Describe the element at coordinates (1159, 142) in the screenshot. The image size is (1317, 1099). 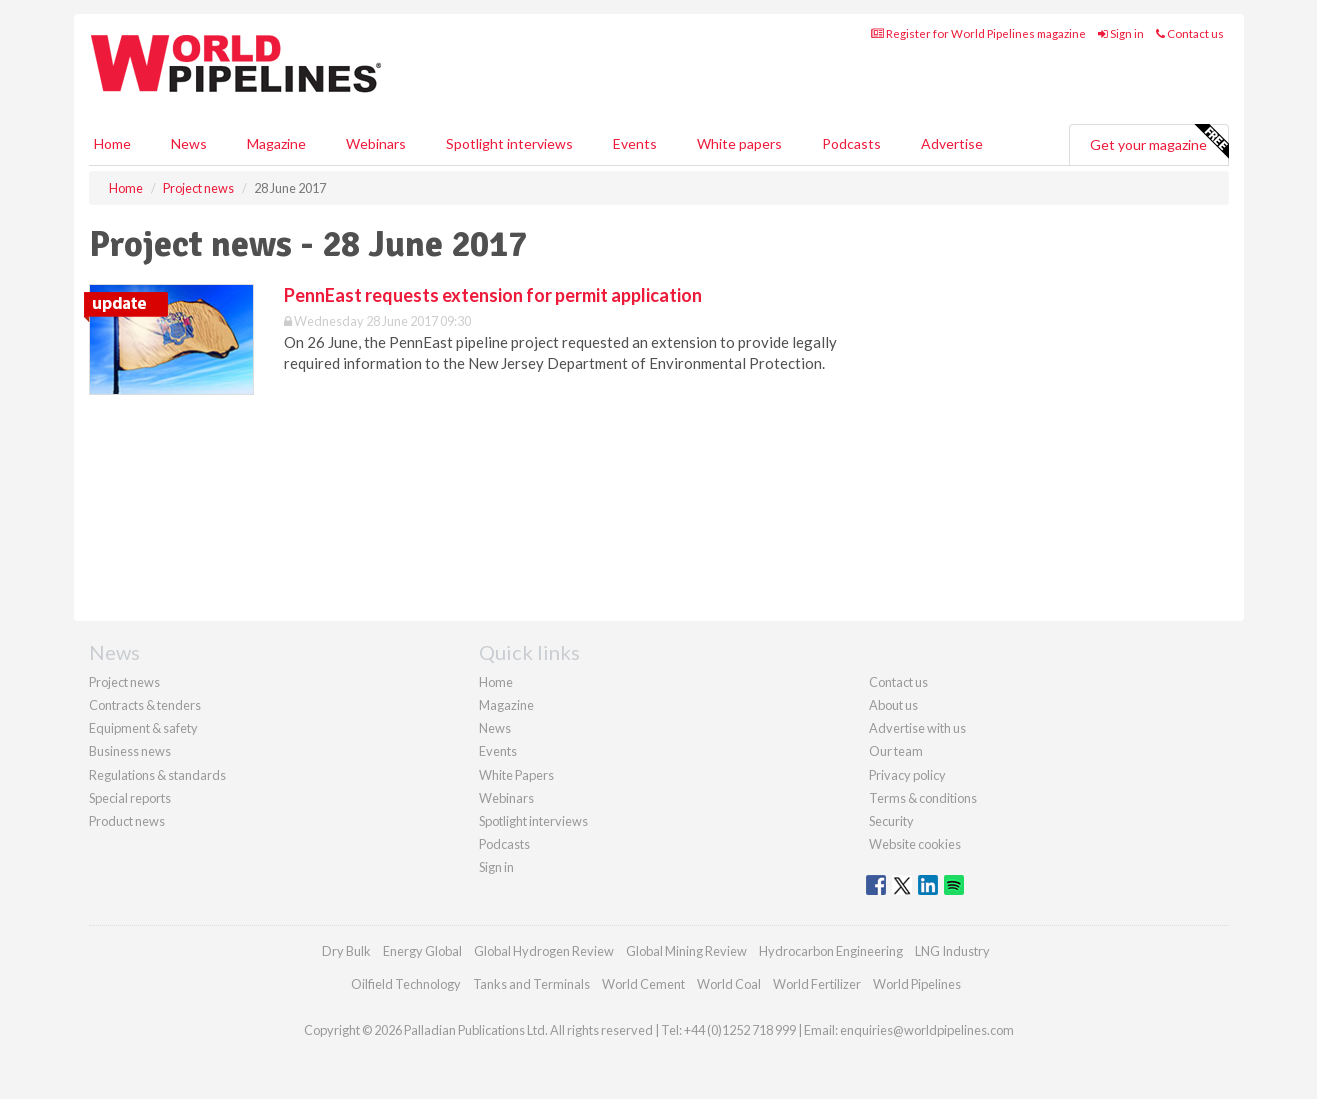
I see `Get your magazine` at that location.